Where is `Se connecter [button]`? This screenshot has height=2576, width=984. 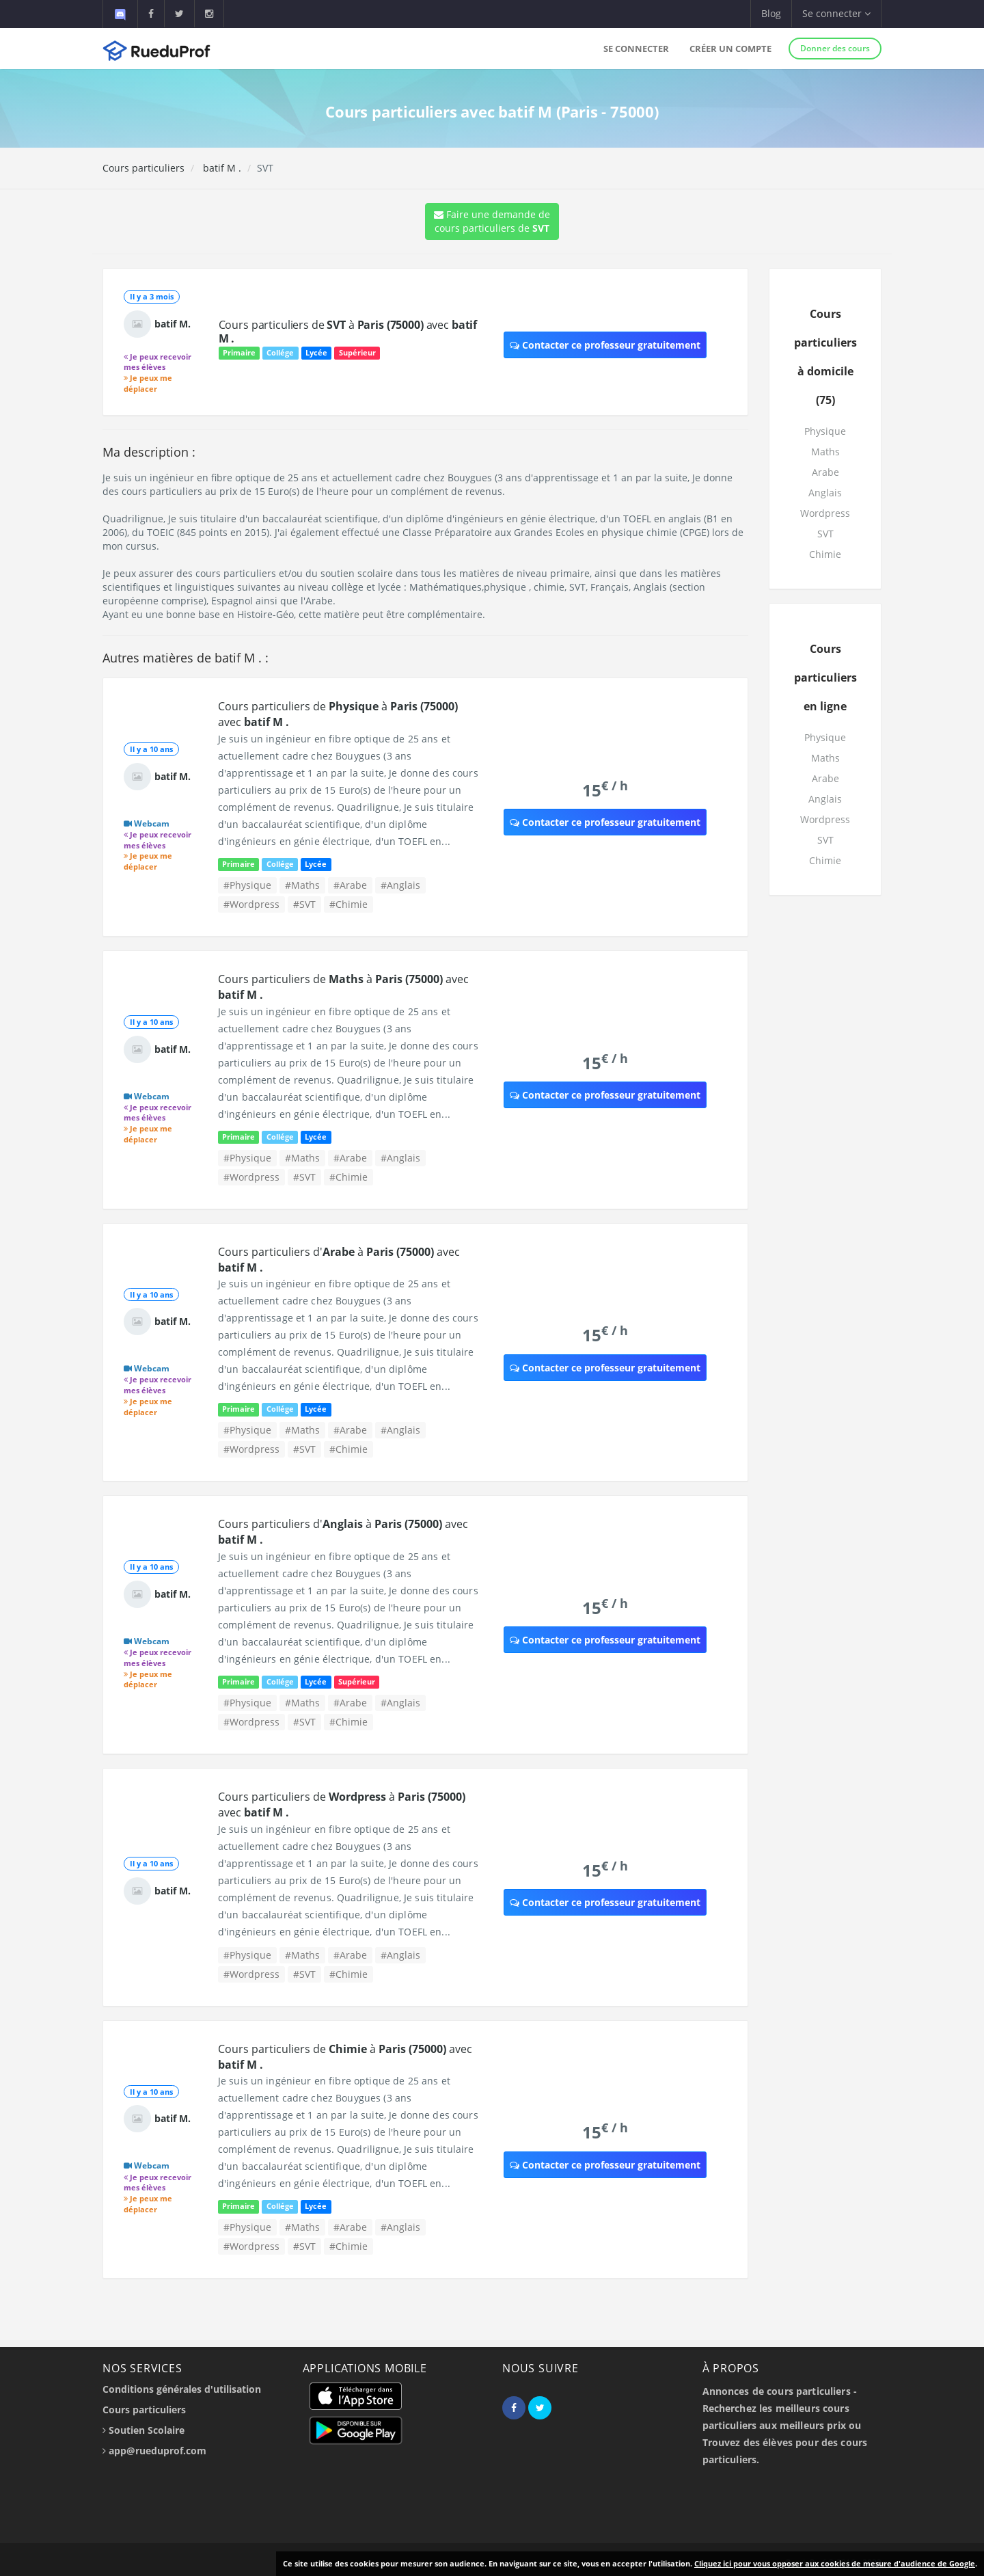 Se connecter [button] is located at coordinates (836, 13).